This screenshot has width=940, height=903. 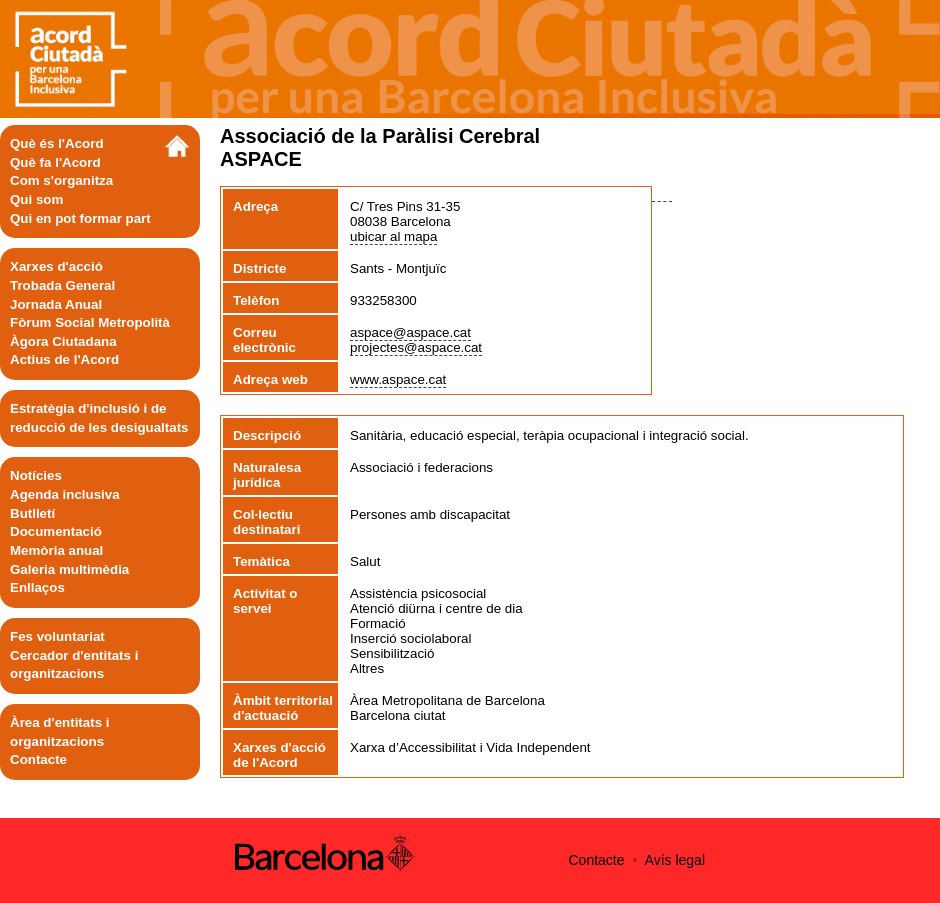 What do you see at coordinates (56, 266) in the screenshot?
I see `Xarxes d'acció` at bounding box center [56, 266].